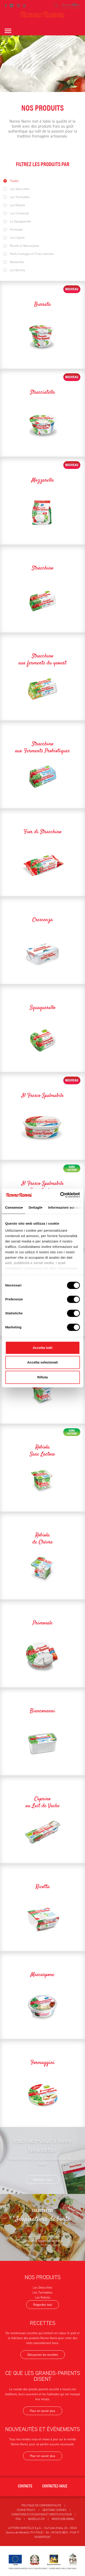 The image size is (85, 2576). What do you see at coordinates (17, 205) in the screenshot?
I see `Les Robiola` at bounding box center [17, 205].